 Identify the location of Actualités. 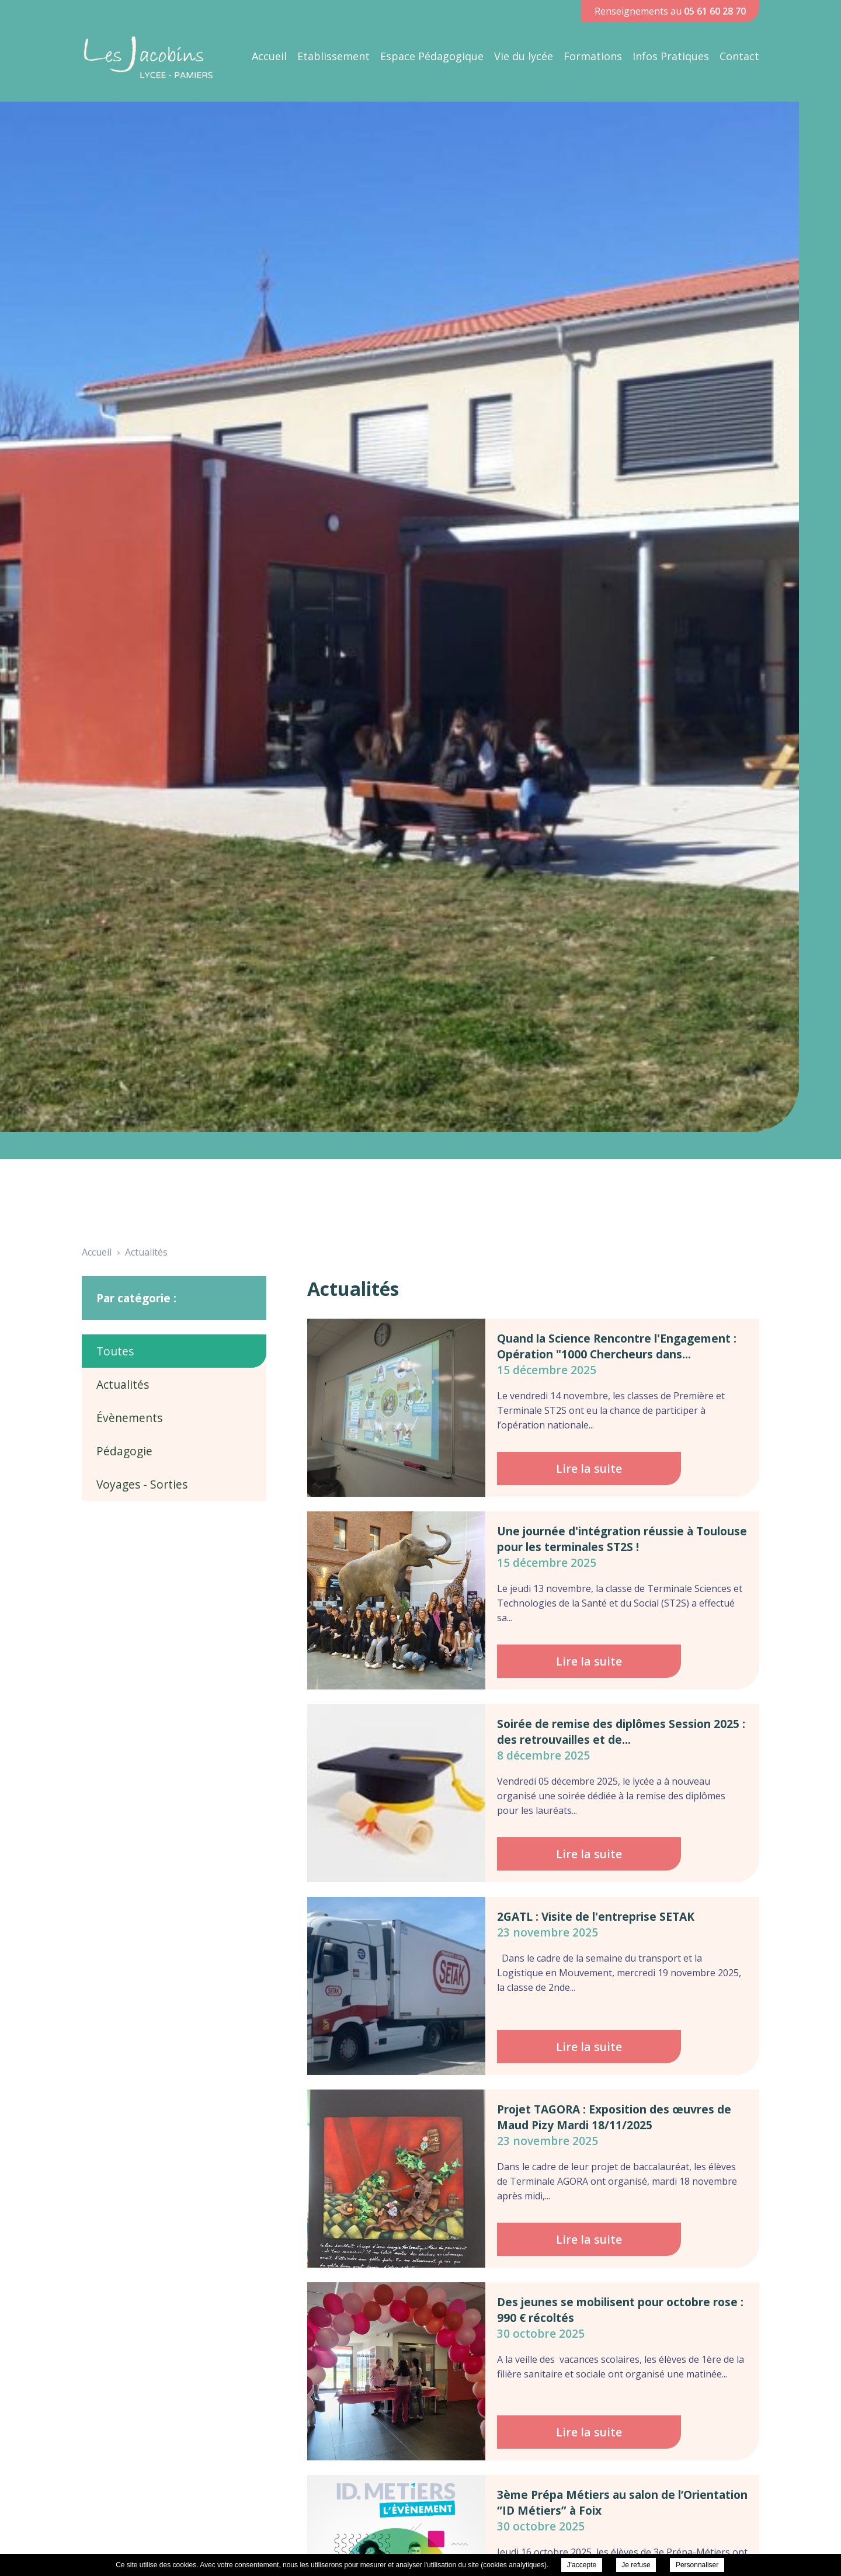
(122, 1384).